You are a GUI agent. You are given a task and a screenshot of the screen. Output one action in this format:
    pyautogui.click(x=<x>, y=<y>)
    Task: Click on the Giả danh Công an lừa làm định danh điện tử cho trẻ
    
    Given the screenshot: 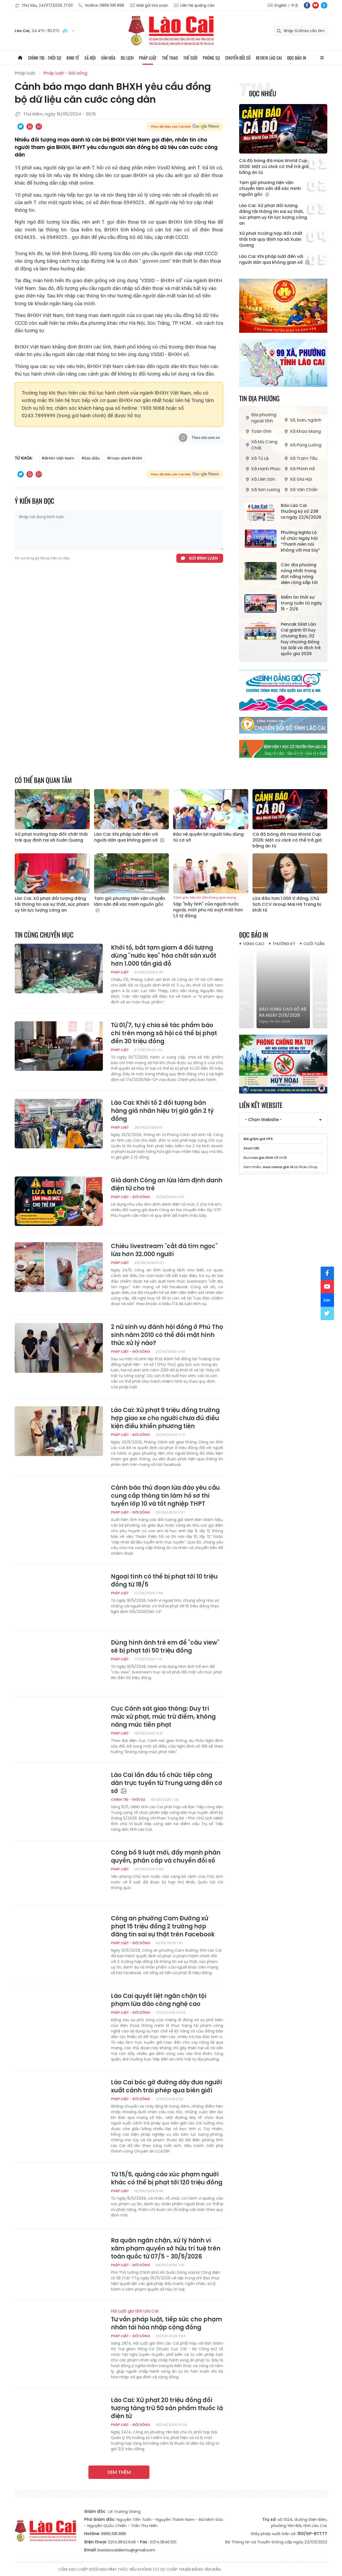 What is the action you would take?
    pyautogui.click(x=166, y=1184)
    